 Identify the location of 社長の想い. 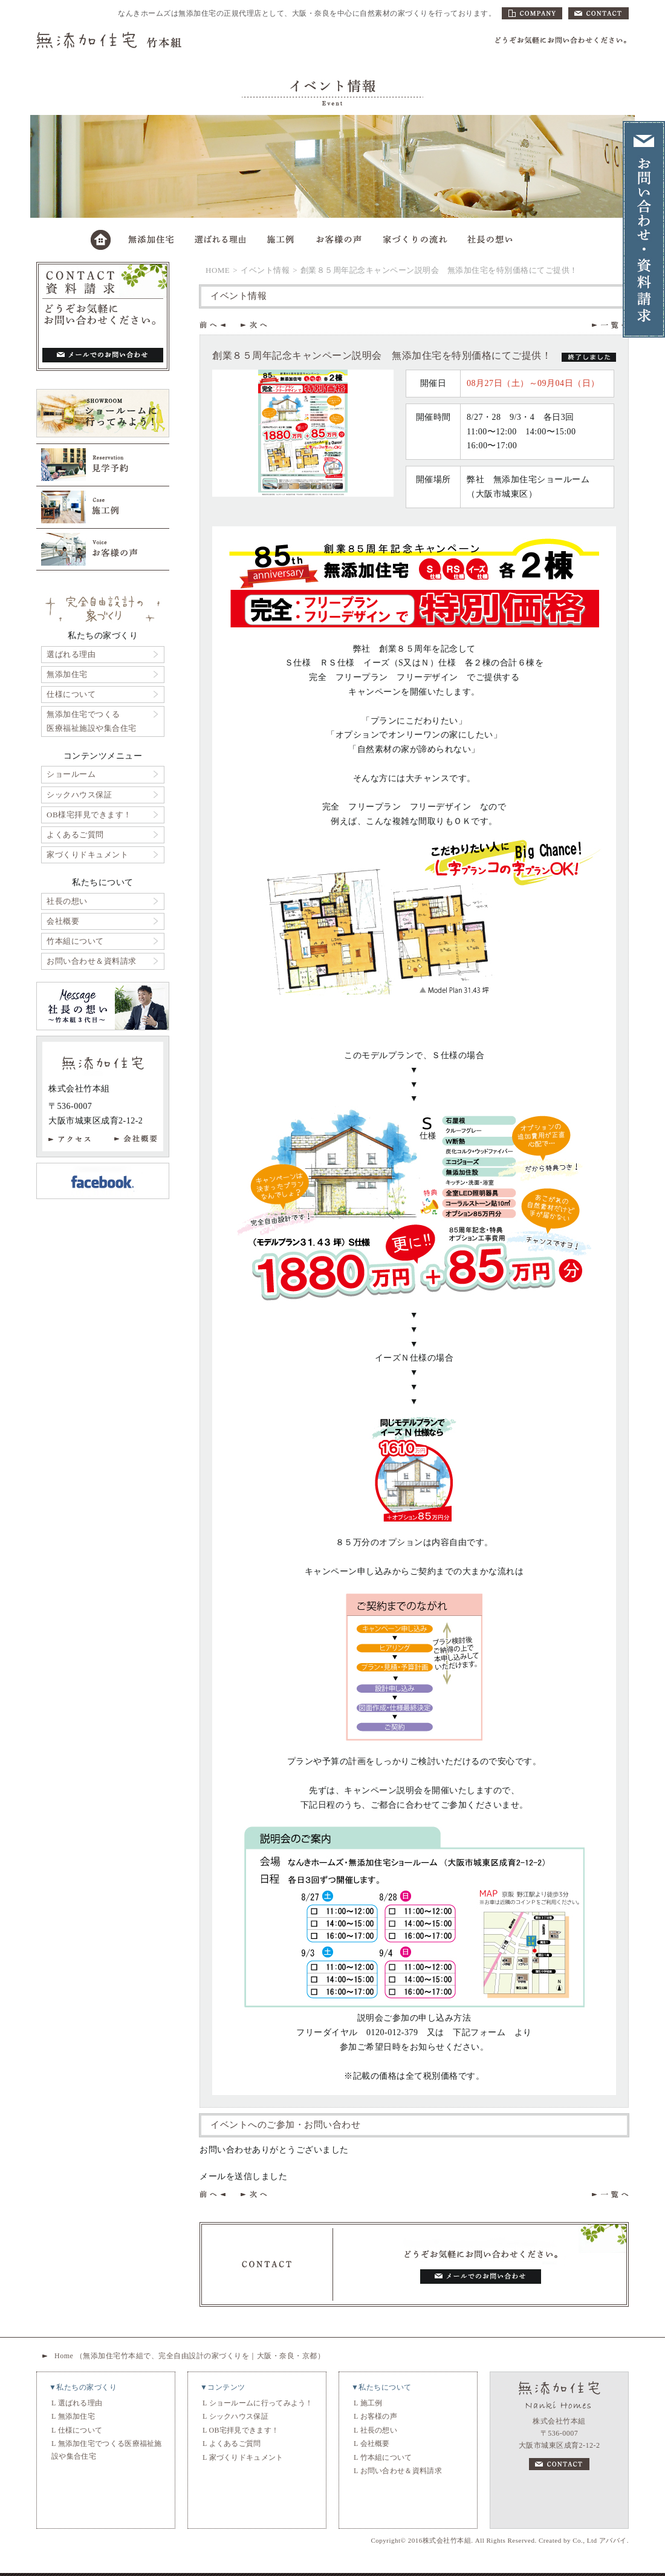
(67, 901).